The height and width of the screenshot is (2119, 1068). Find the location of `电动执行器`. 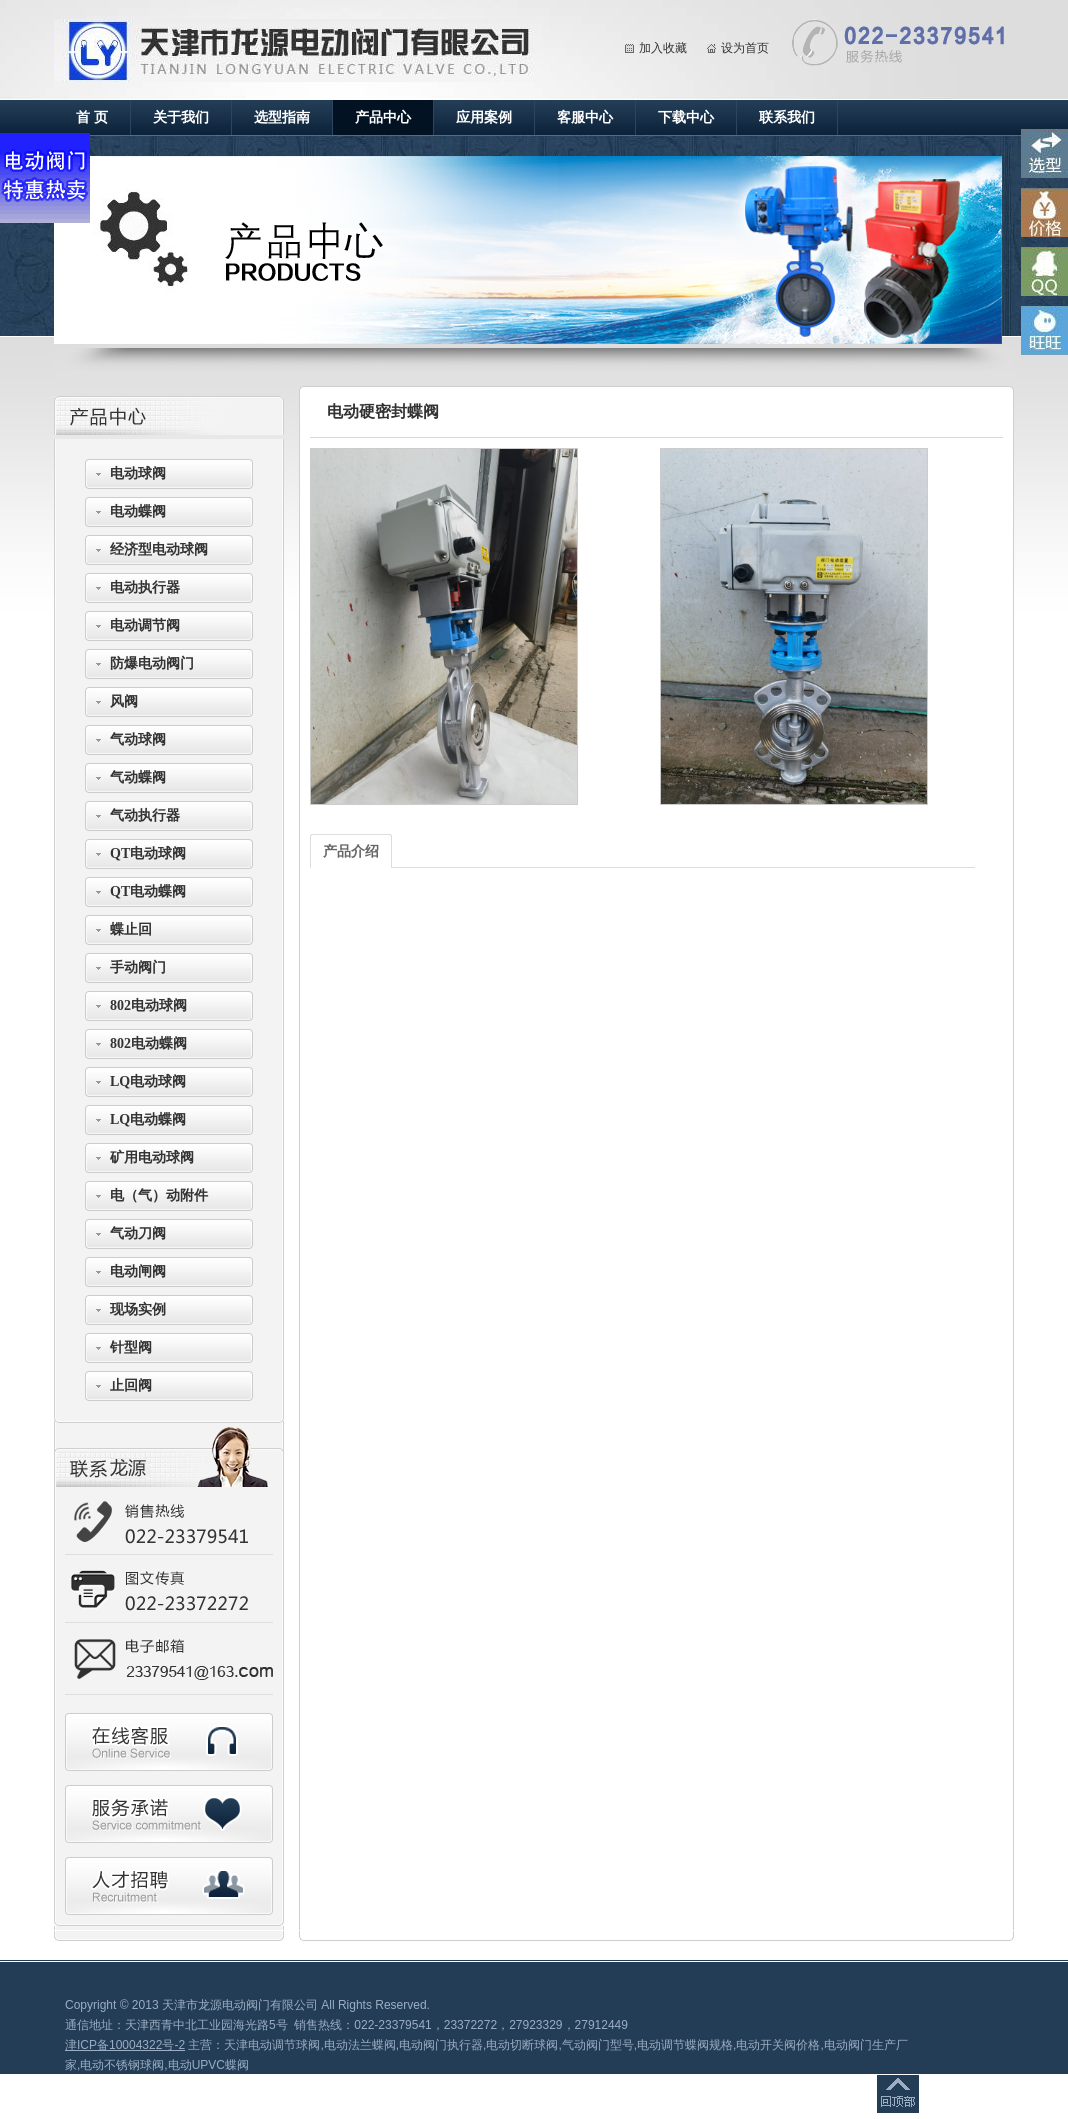

电动执行器 is located at coordinates (145, 587).